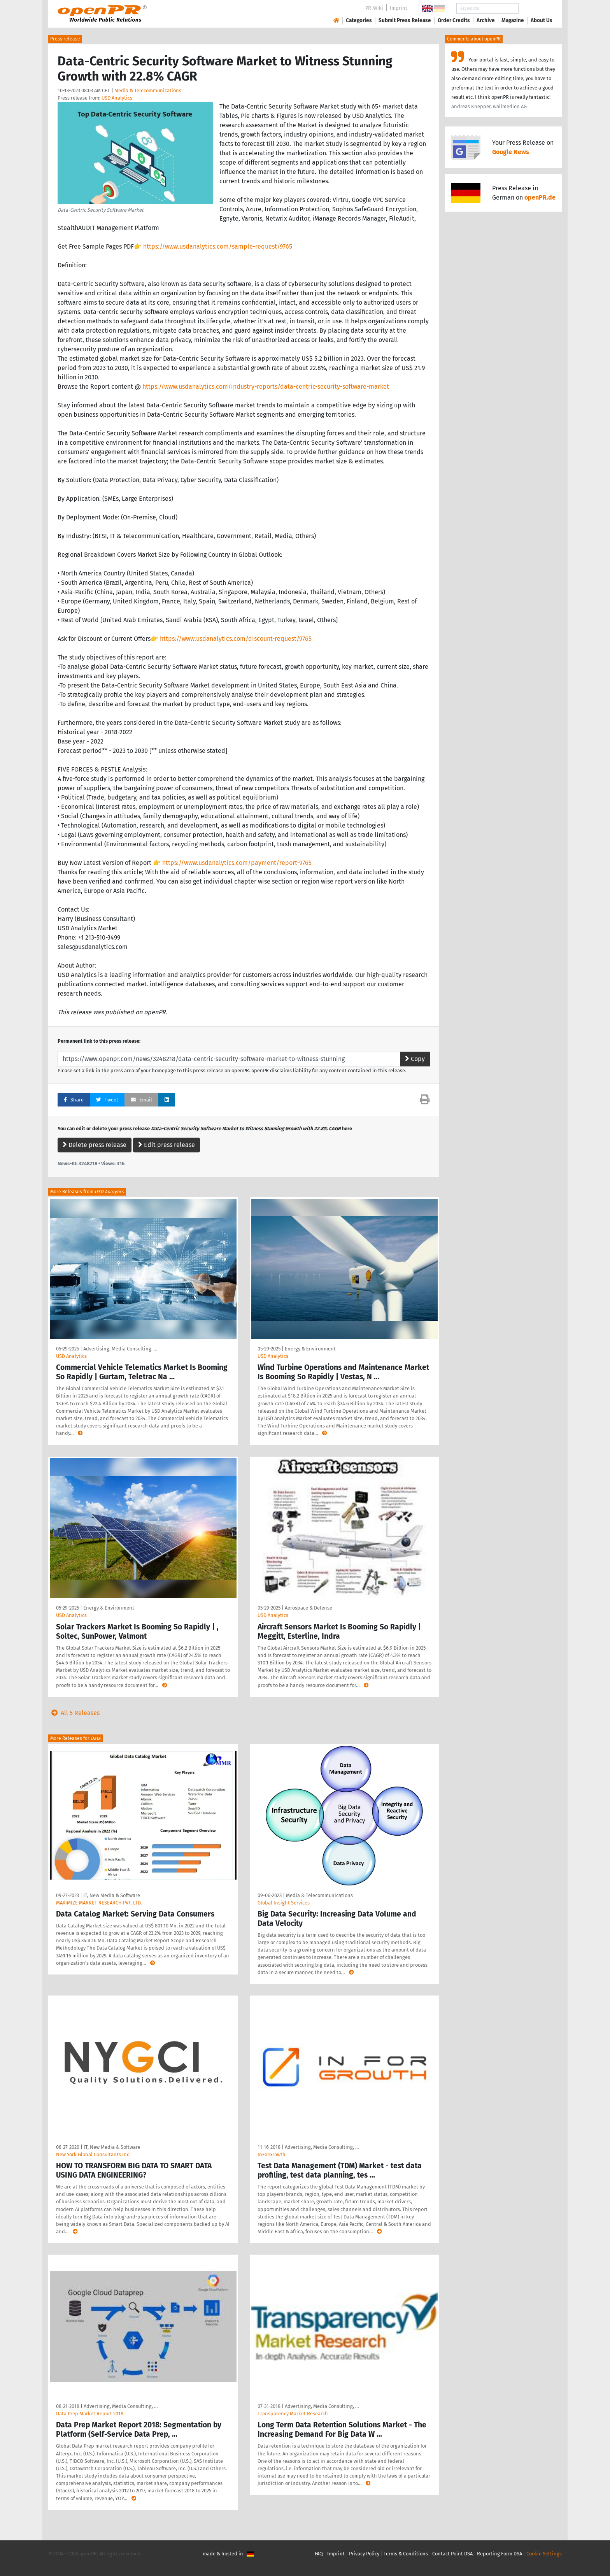  I want to click on Media & Telecommunications, so click(147, 90).